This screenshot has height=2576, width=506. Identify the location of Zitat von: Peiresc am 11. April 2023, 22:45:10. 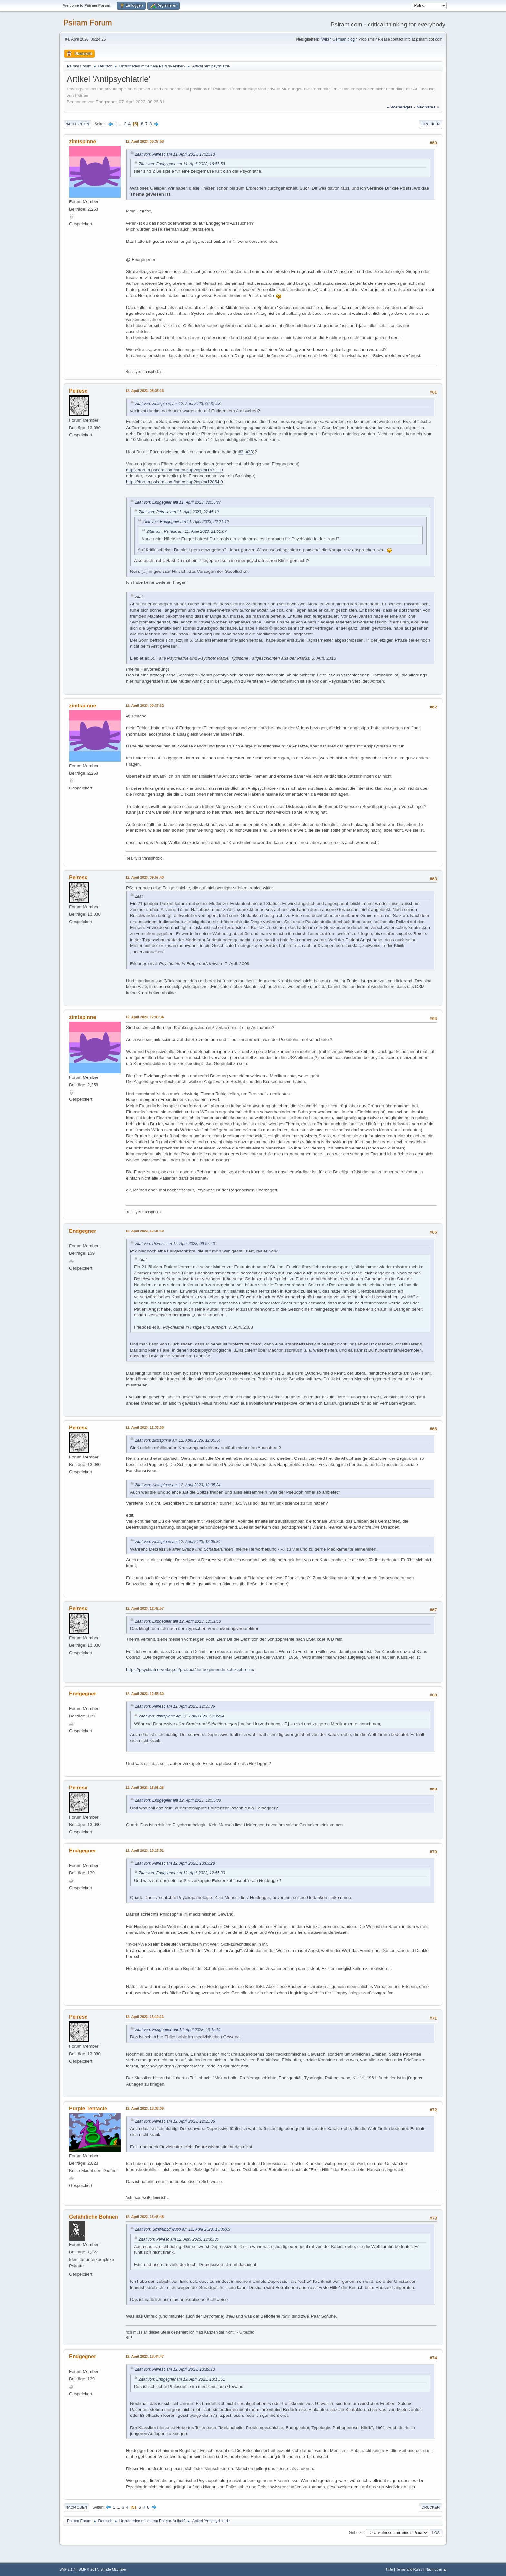
(179, 512).